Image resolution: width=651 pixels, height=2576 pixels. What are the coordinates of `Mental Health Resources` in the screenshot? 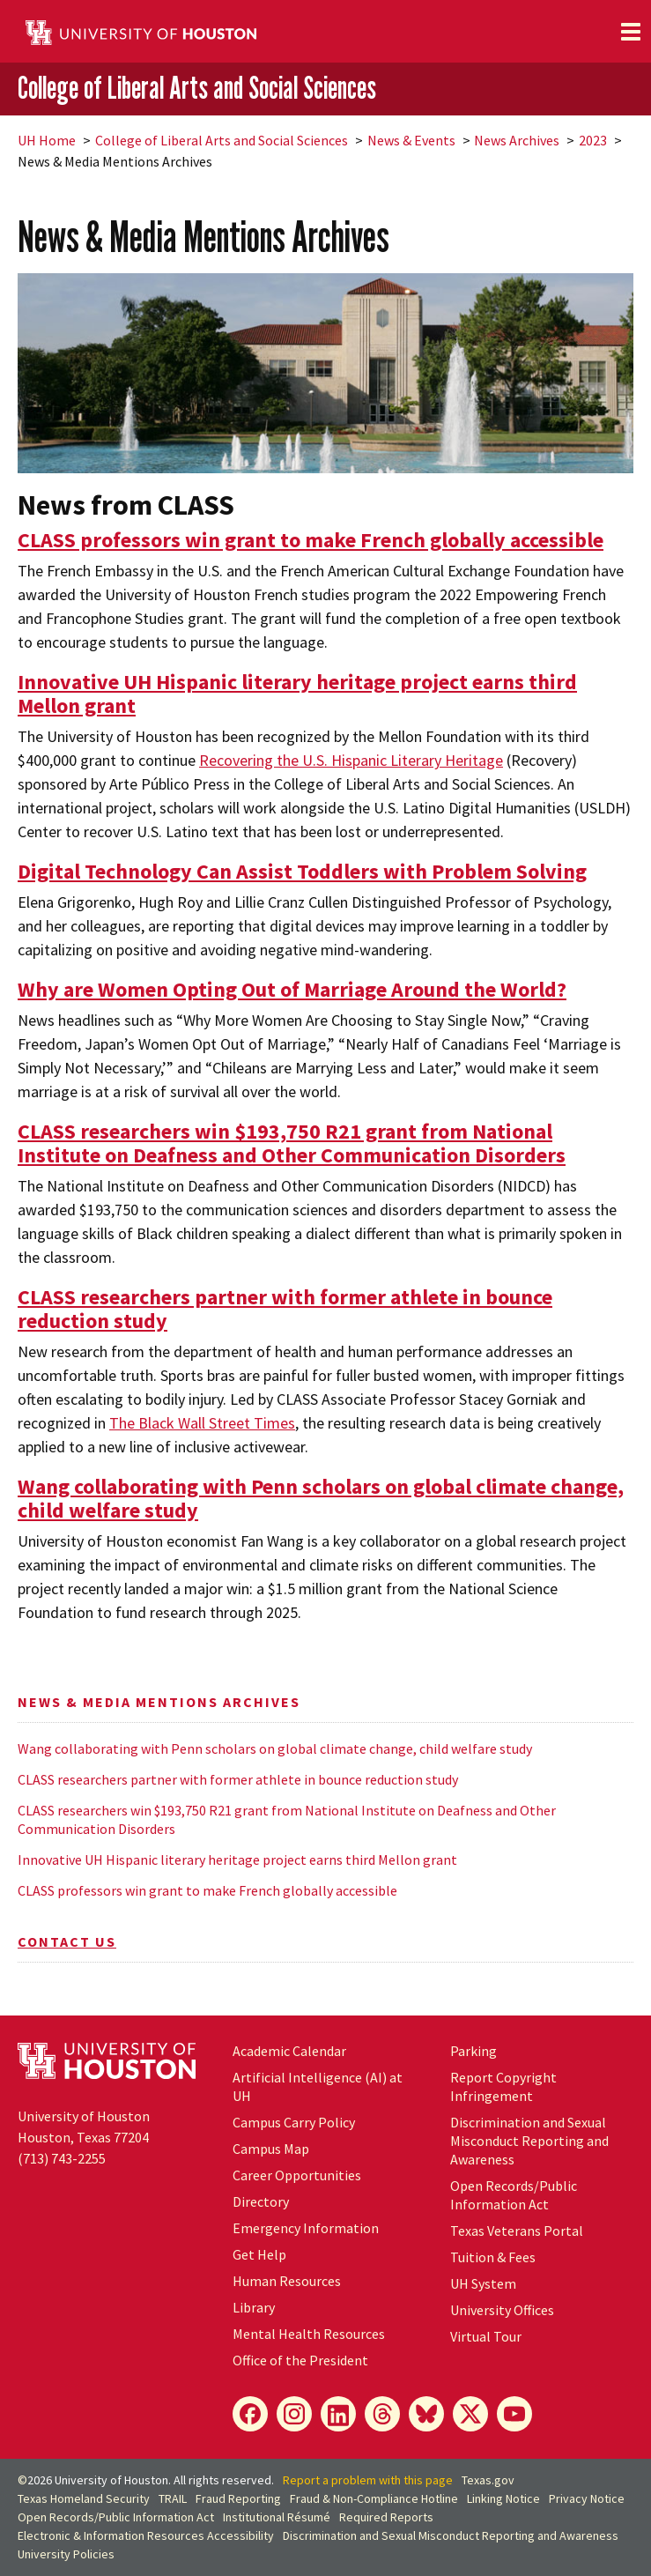 It's located at (309, 2333).